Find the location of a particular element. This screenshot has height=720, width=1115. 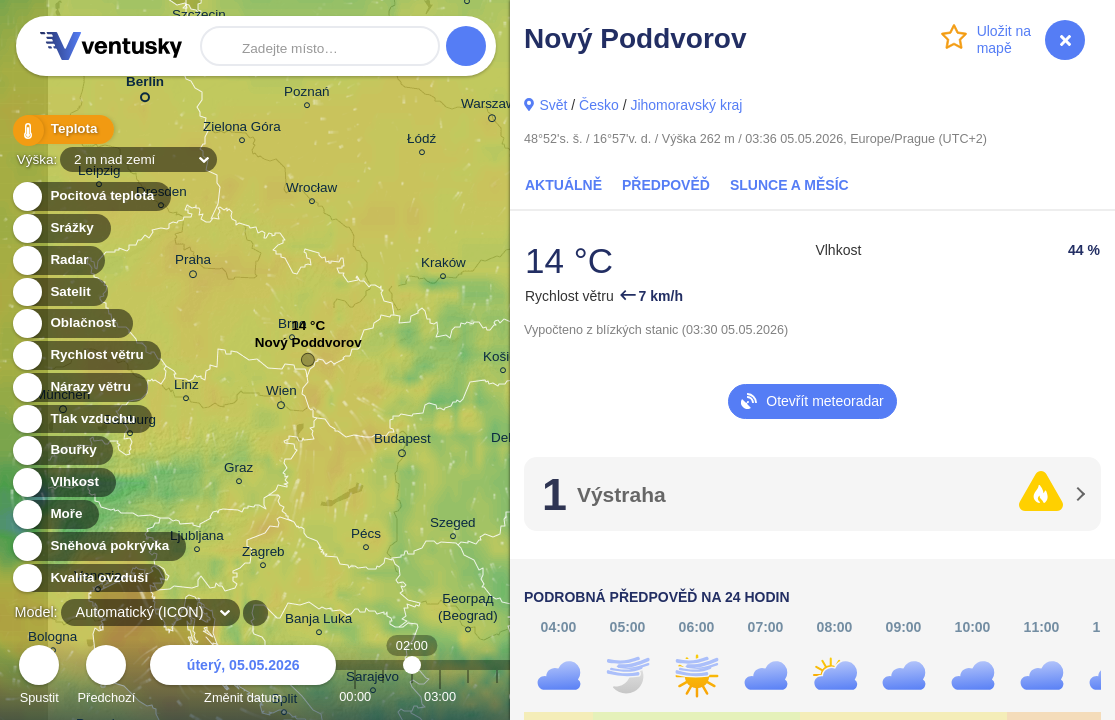

Svět is located at coordinates (553, 105).